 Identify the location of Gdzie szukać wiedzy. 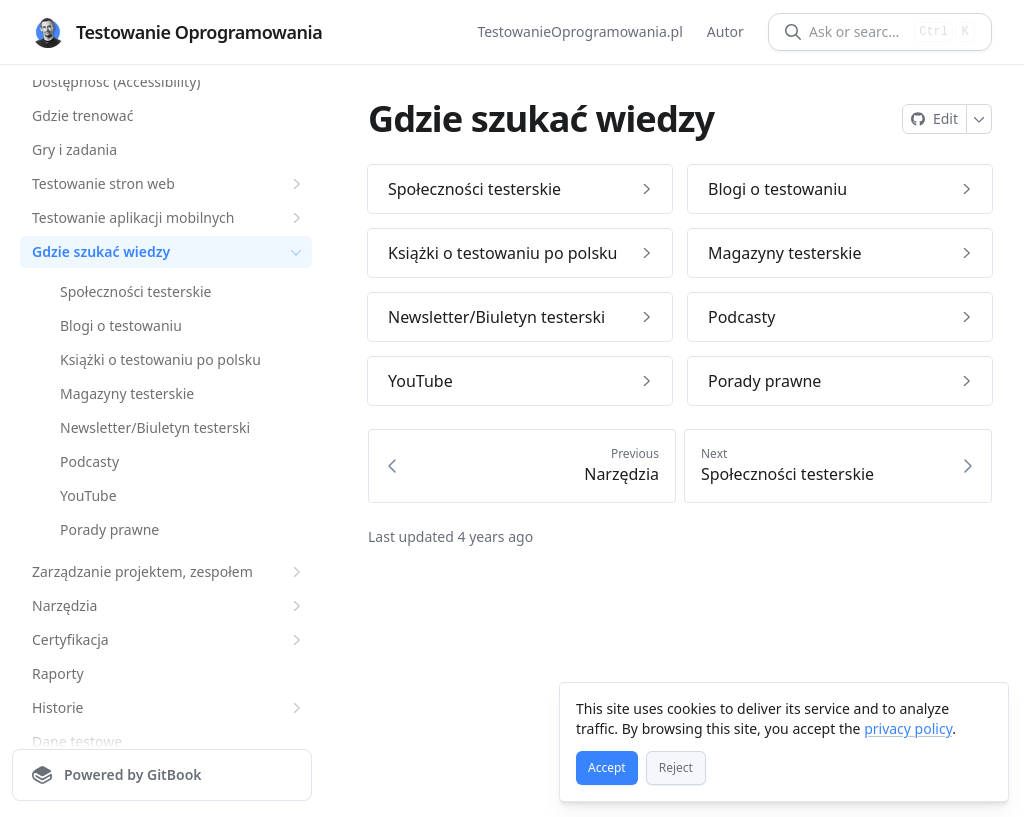
(169, 252).